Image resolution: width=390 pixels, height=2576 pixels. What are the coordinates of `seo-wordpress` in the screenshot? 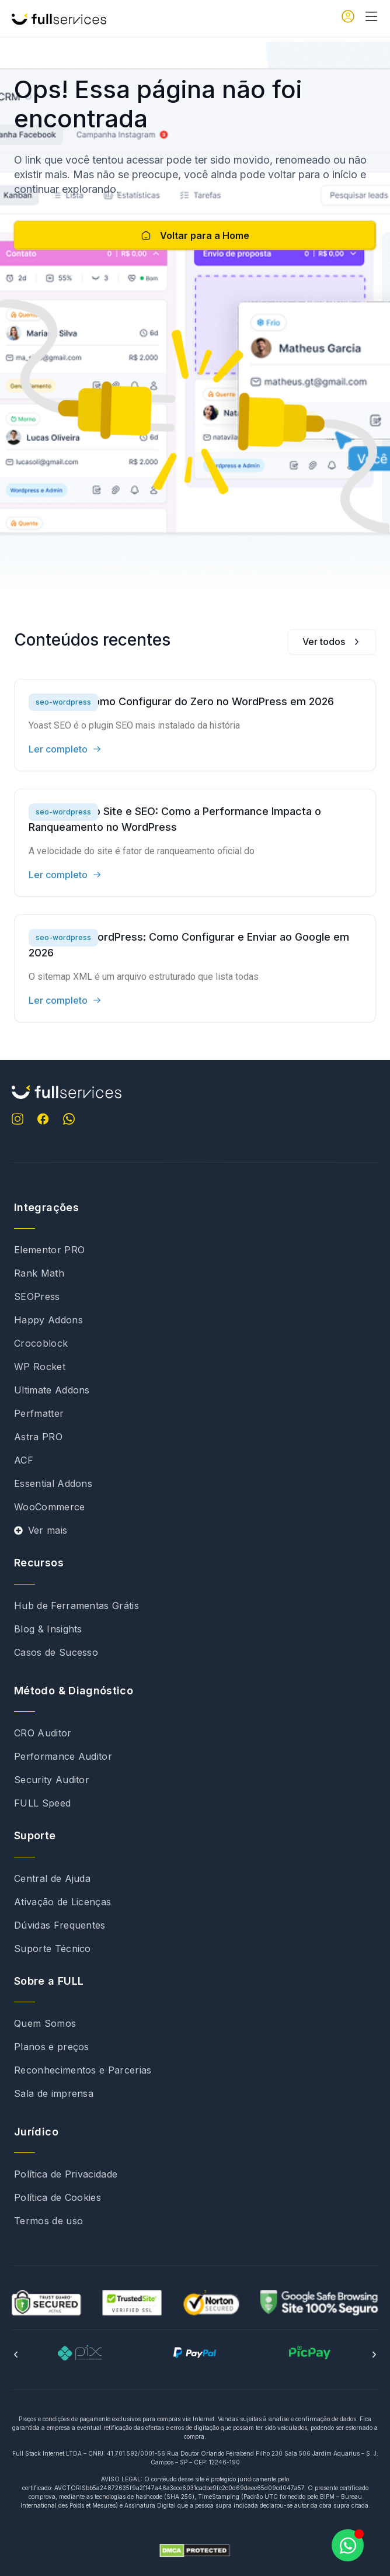 It's located at (63, 702).